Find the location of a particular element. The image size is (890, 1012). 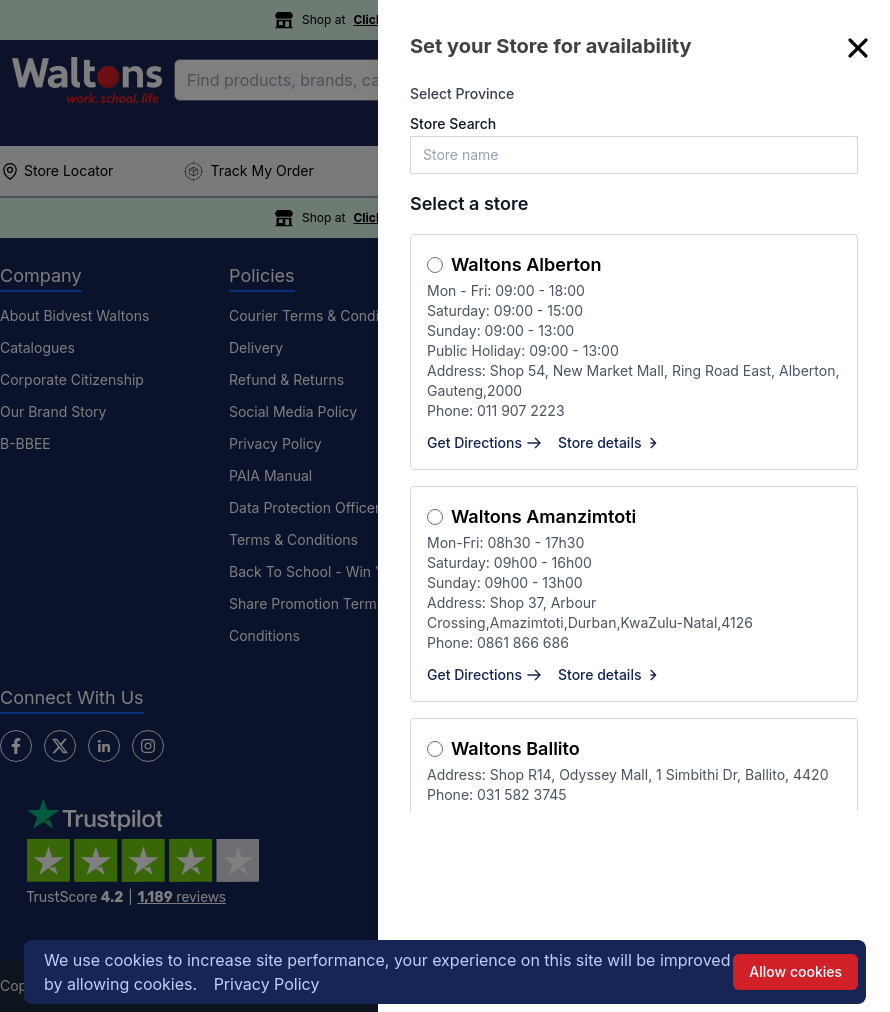

Allow cookies is located at coordinates (795, 971).